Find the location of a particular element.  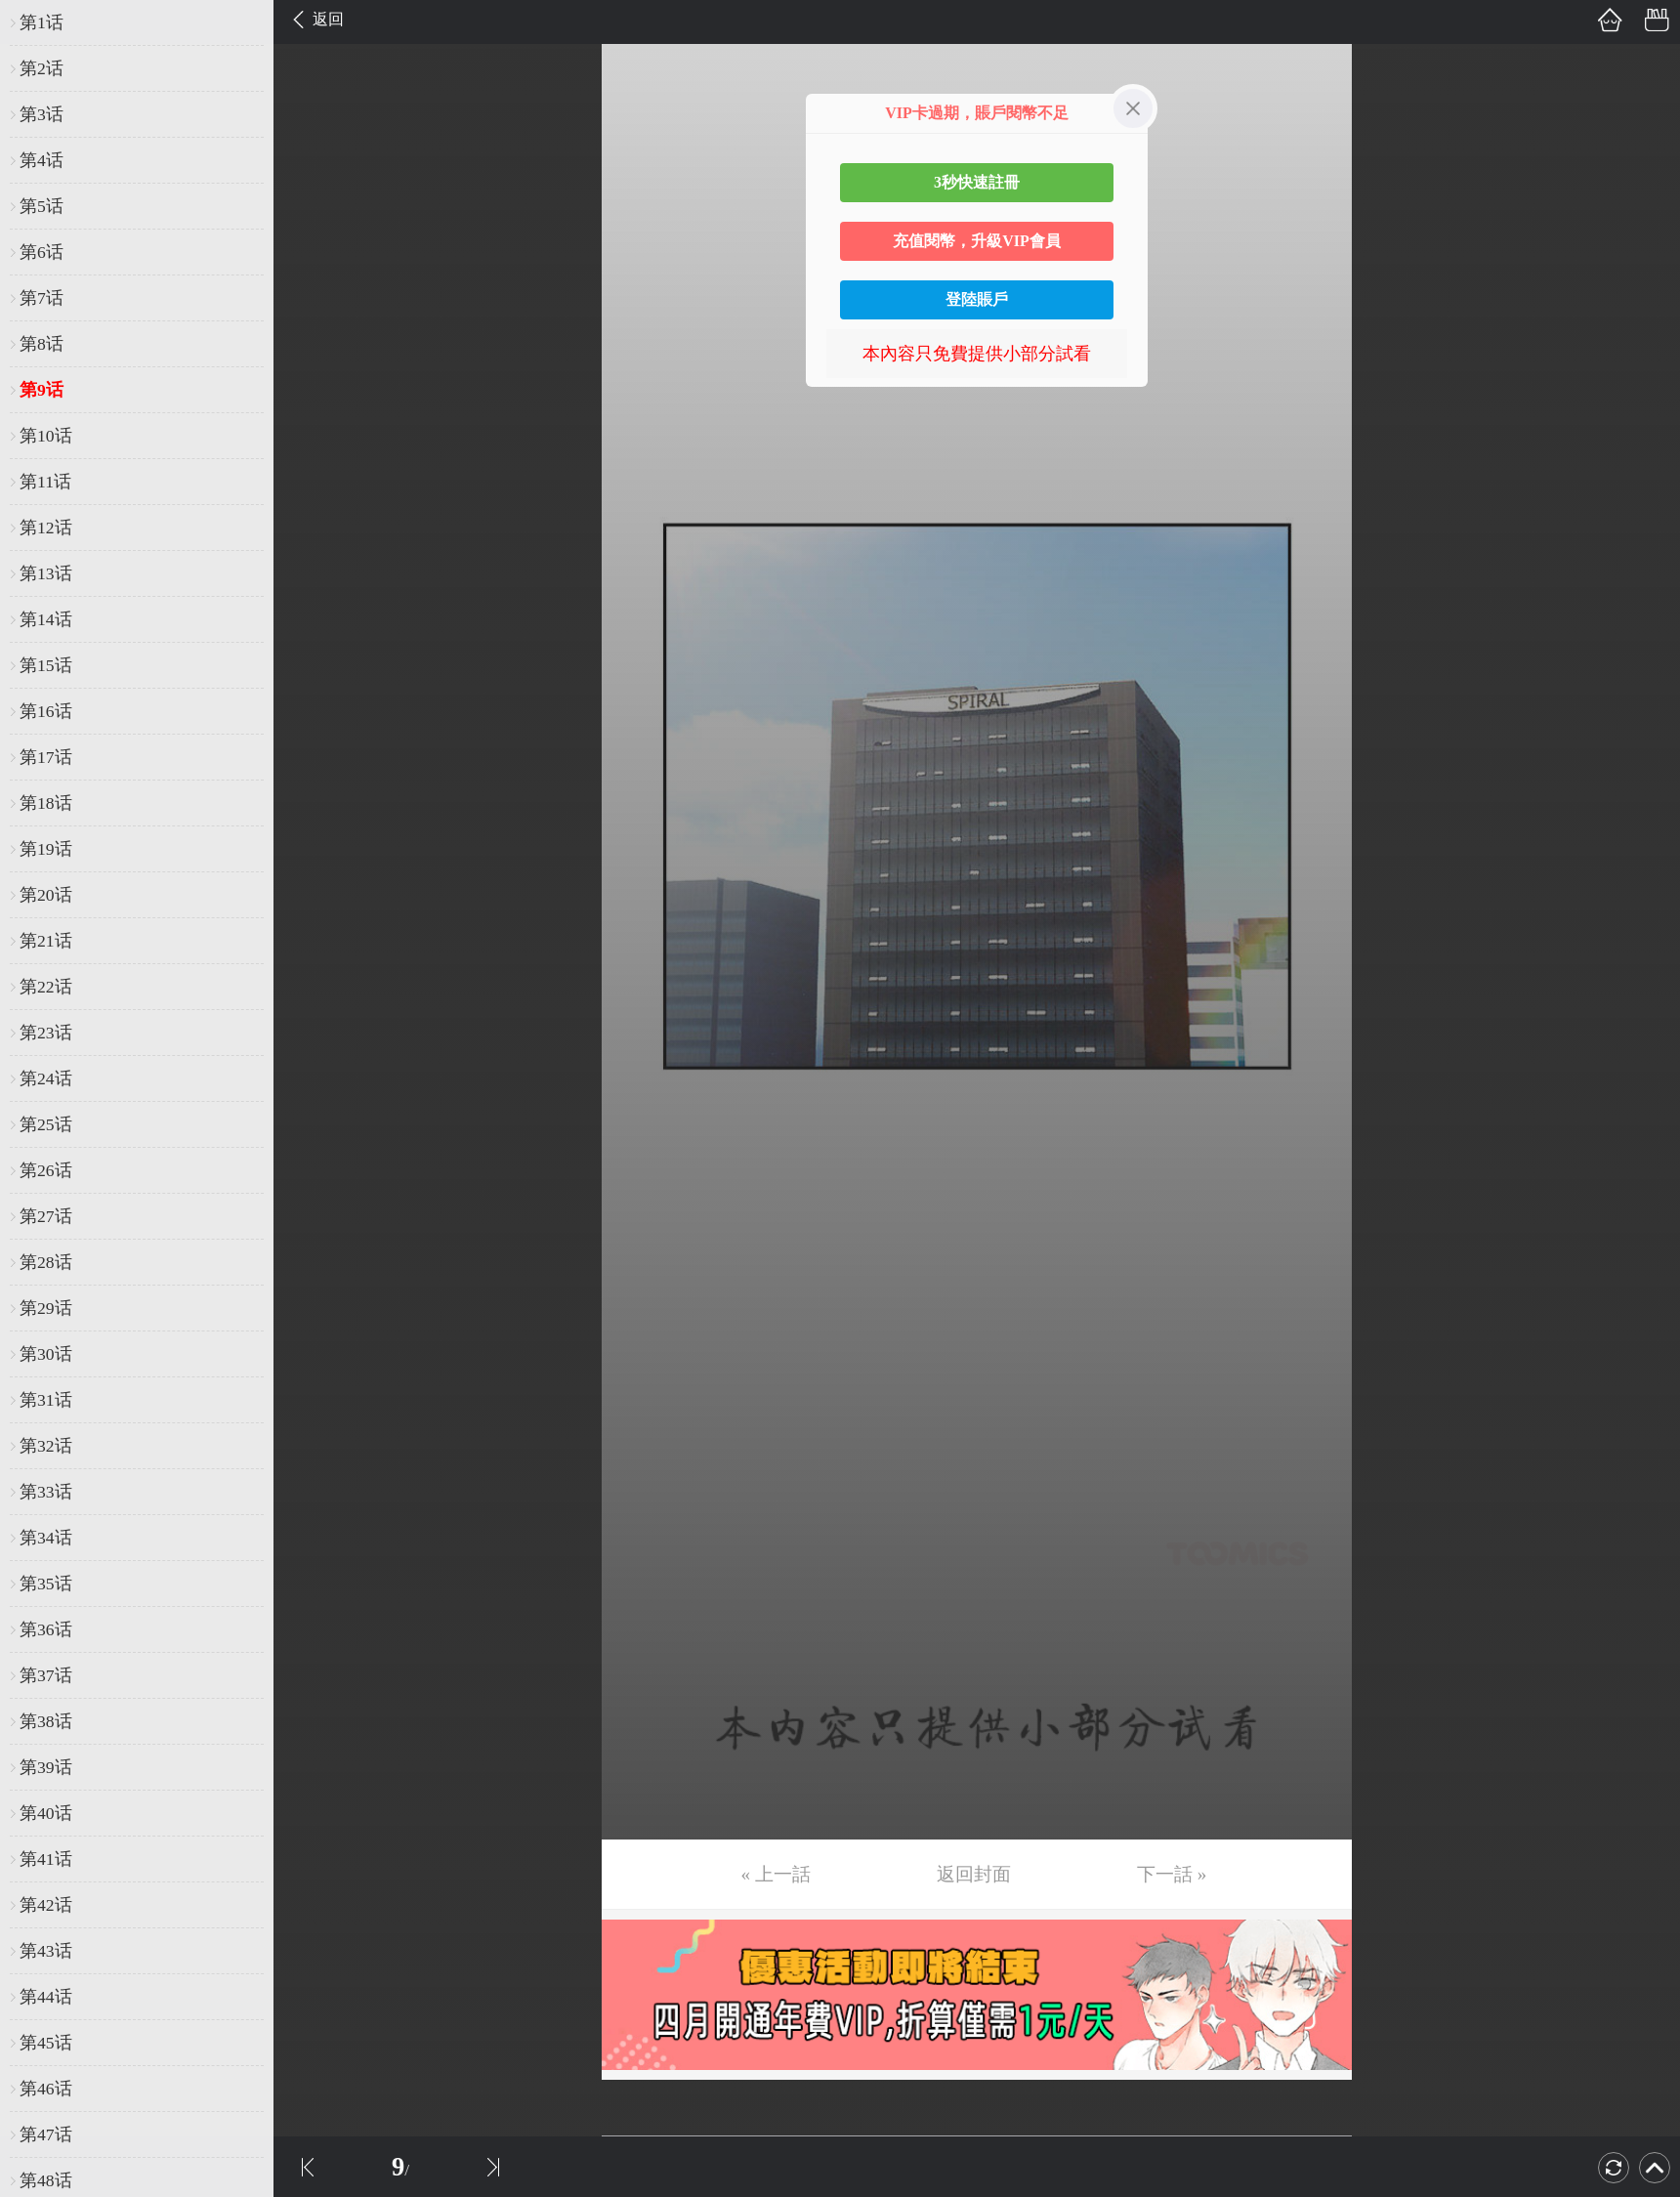

第17话 is located at coordinates (46, 757).